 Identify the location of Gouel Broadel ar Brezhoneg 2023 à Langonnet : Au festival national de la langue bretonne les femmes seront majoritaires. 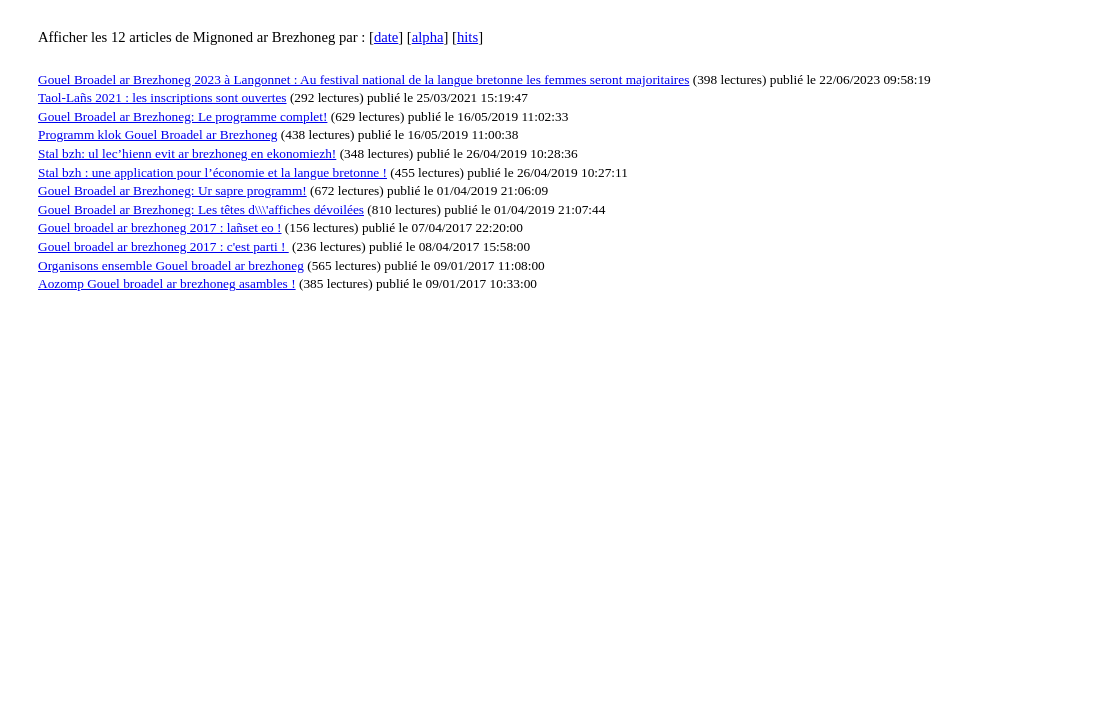
(363, 79).